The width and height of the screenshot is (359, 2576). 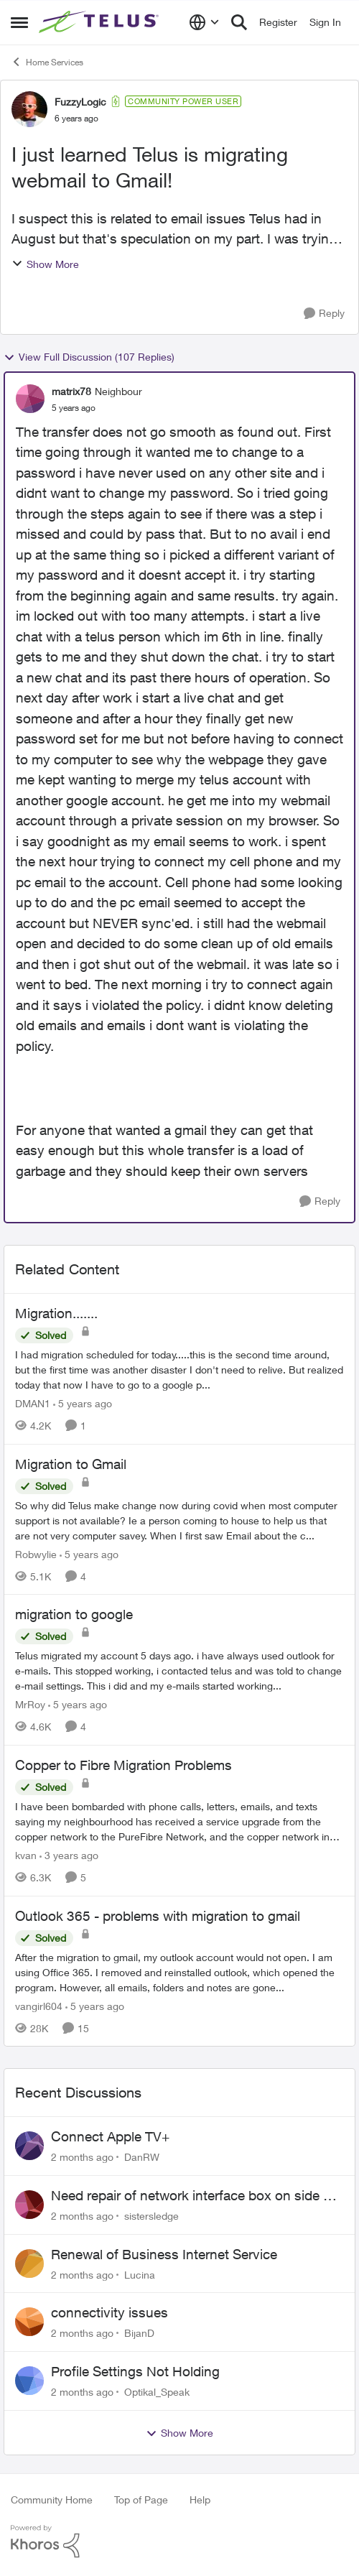 I want to click on Robwylie [View Profile: Robwylie, Rank: Neighbour], so click(x=36, y=1553).